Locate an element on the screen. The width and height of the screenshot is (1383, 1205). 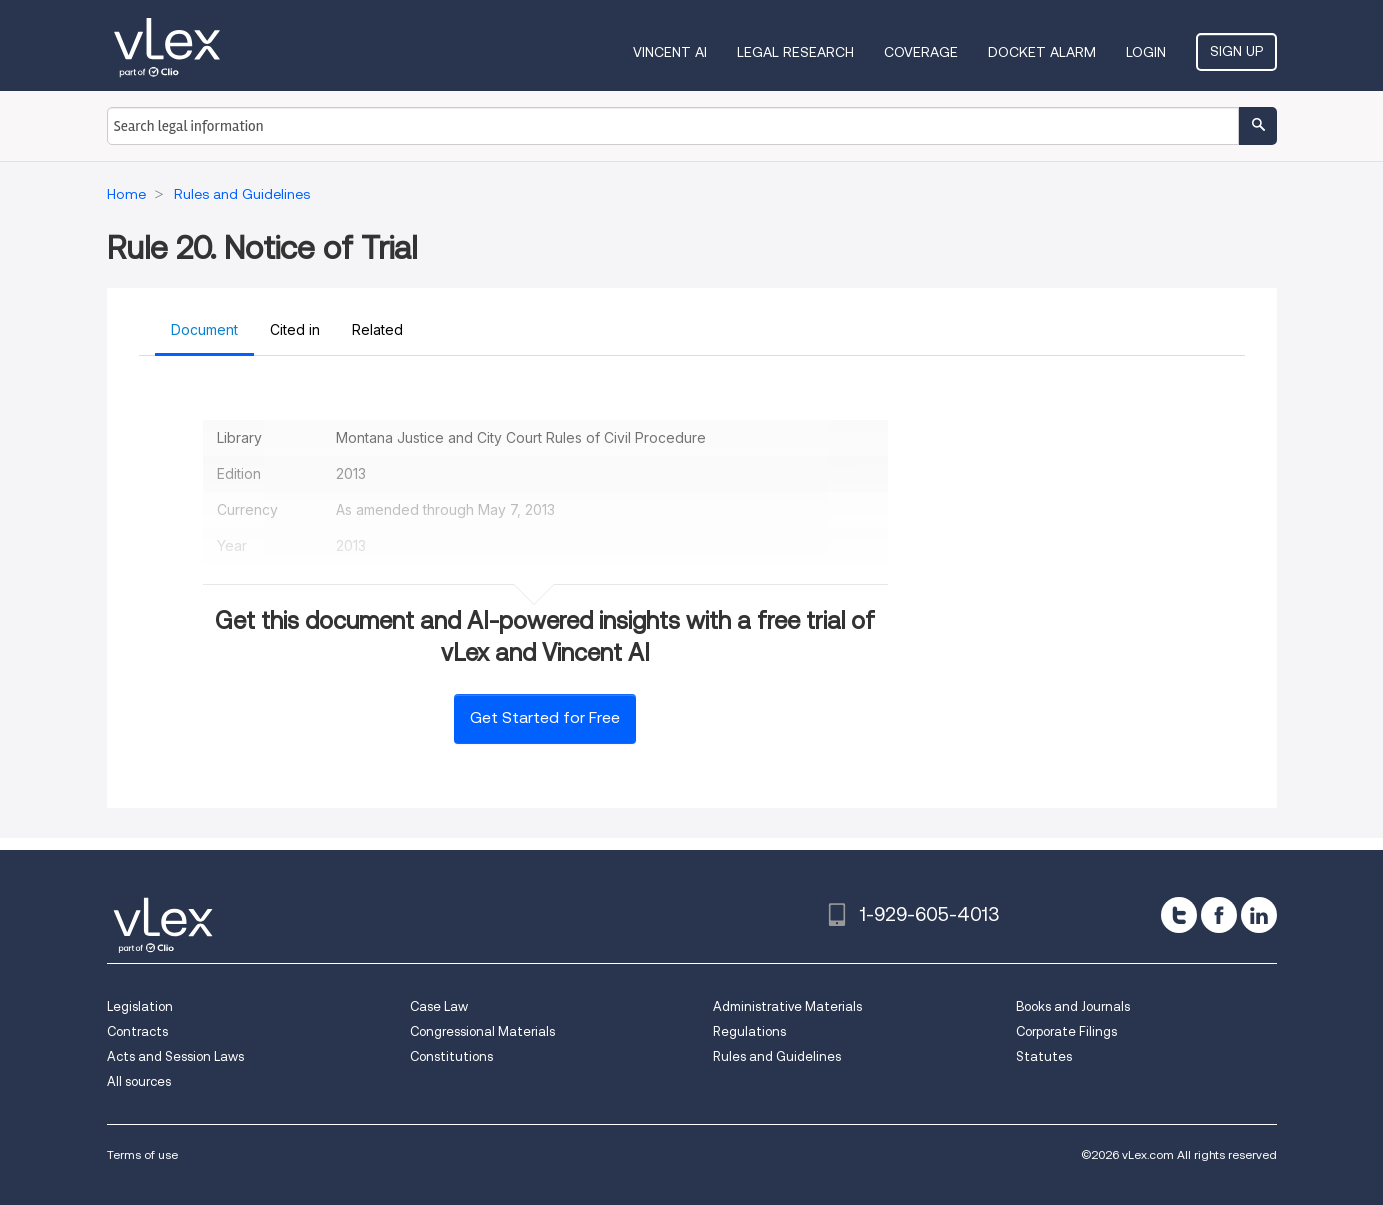
Case Law is located at coordinates (439, 1006).